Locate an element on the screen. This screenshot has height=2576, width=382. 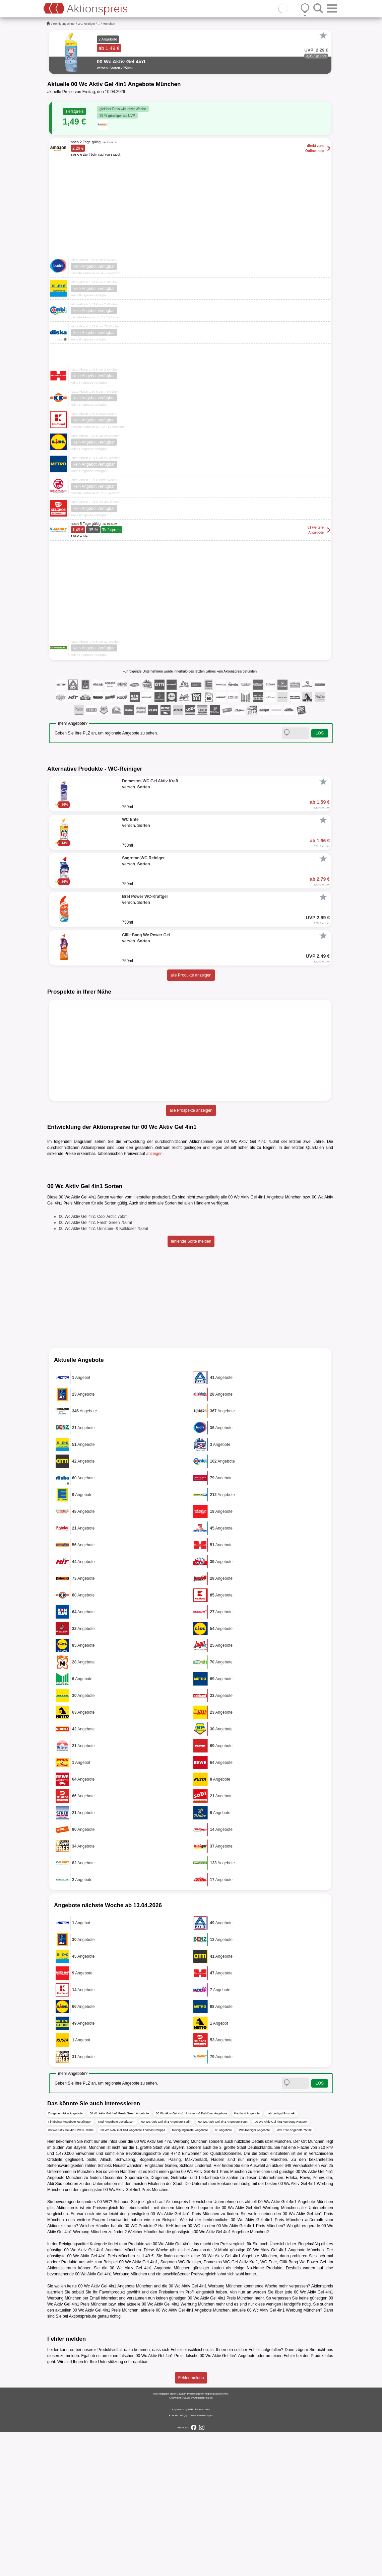
FAQ is located at coordinates (183, 2559).